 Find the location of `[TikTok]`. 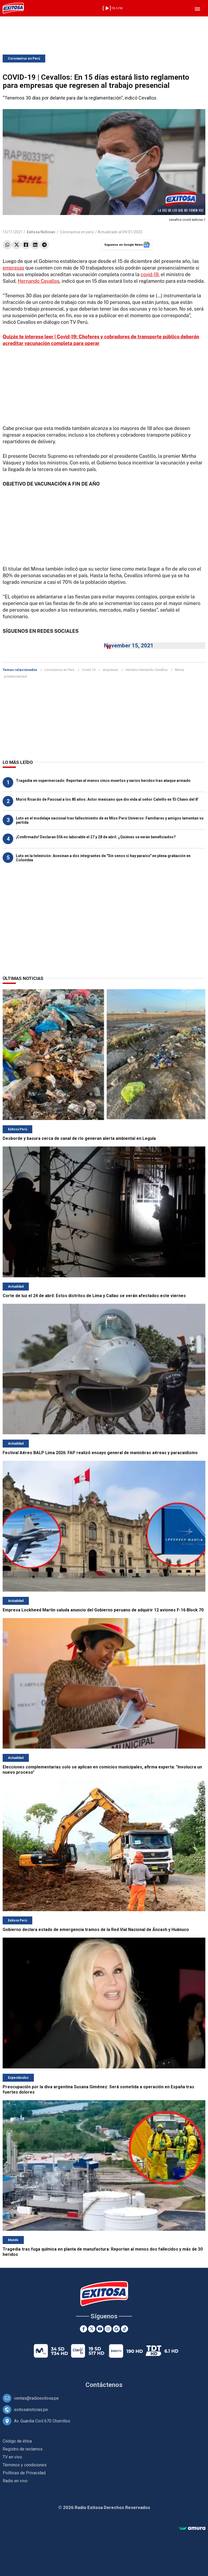

[TikTok] is located at coordinates (124, 2328).